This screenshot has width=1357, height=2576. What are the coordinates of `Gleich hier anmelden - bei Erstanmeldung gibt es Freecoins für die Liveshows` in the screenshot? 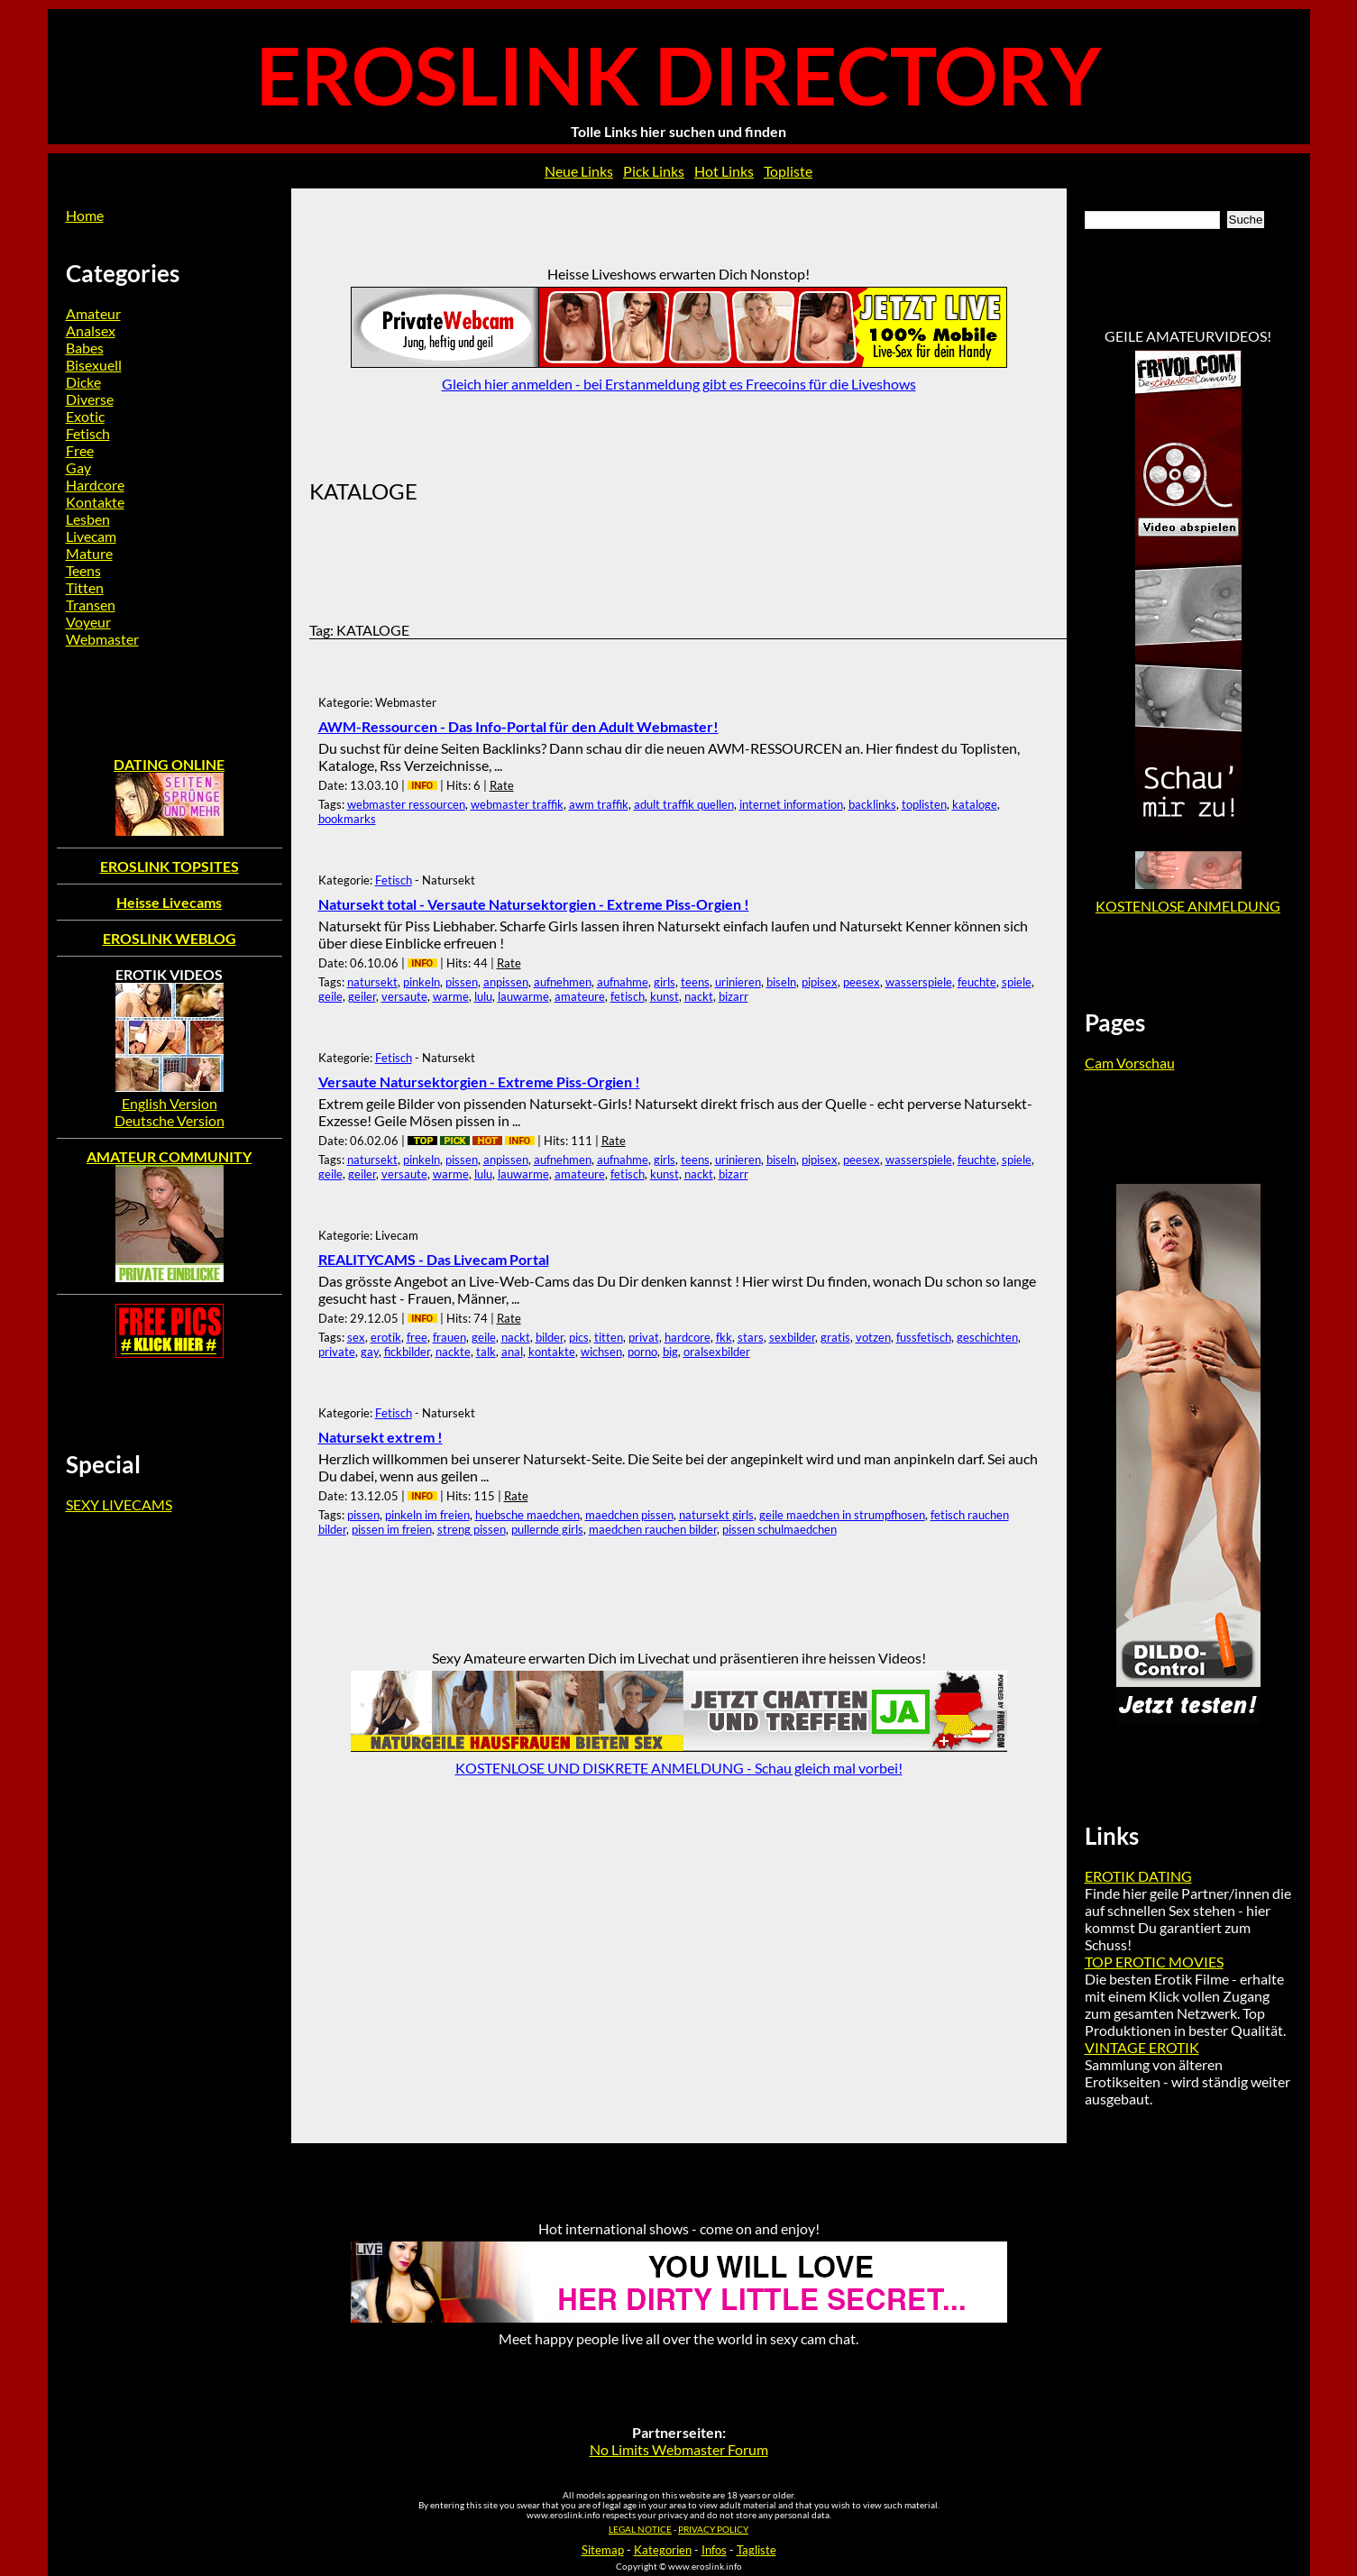 It's located at (679, 383).